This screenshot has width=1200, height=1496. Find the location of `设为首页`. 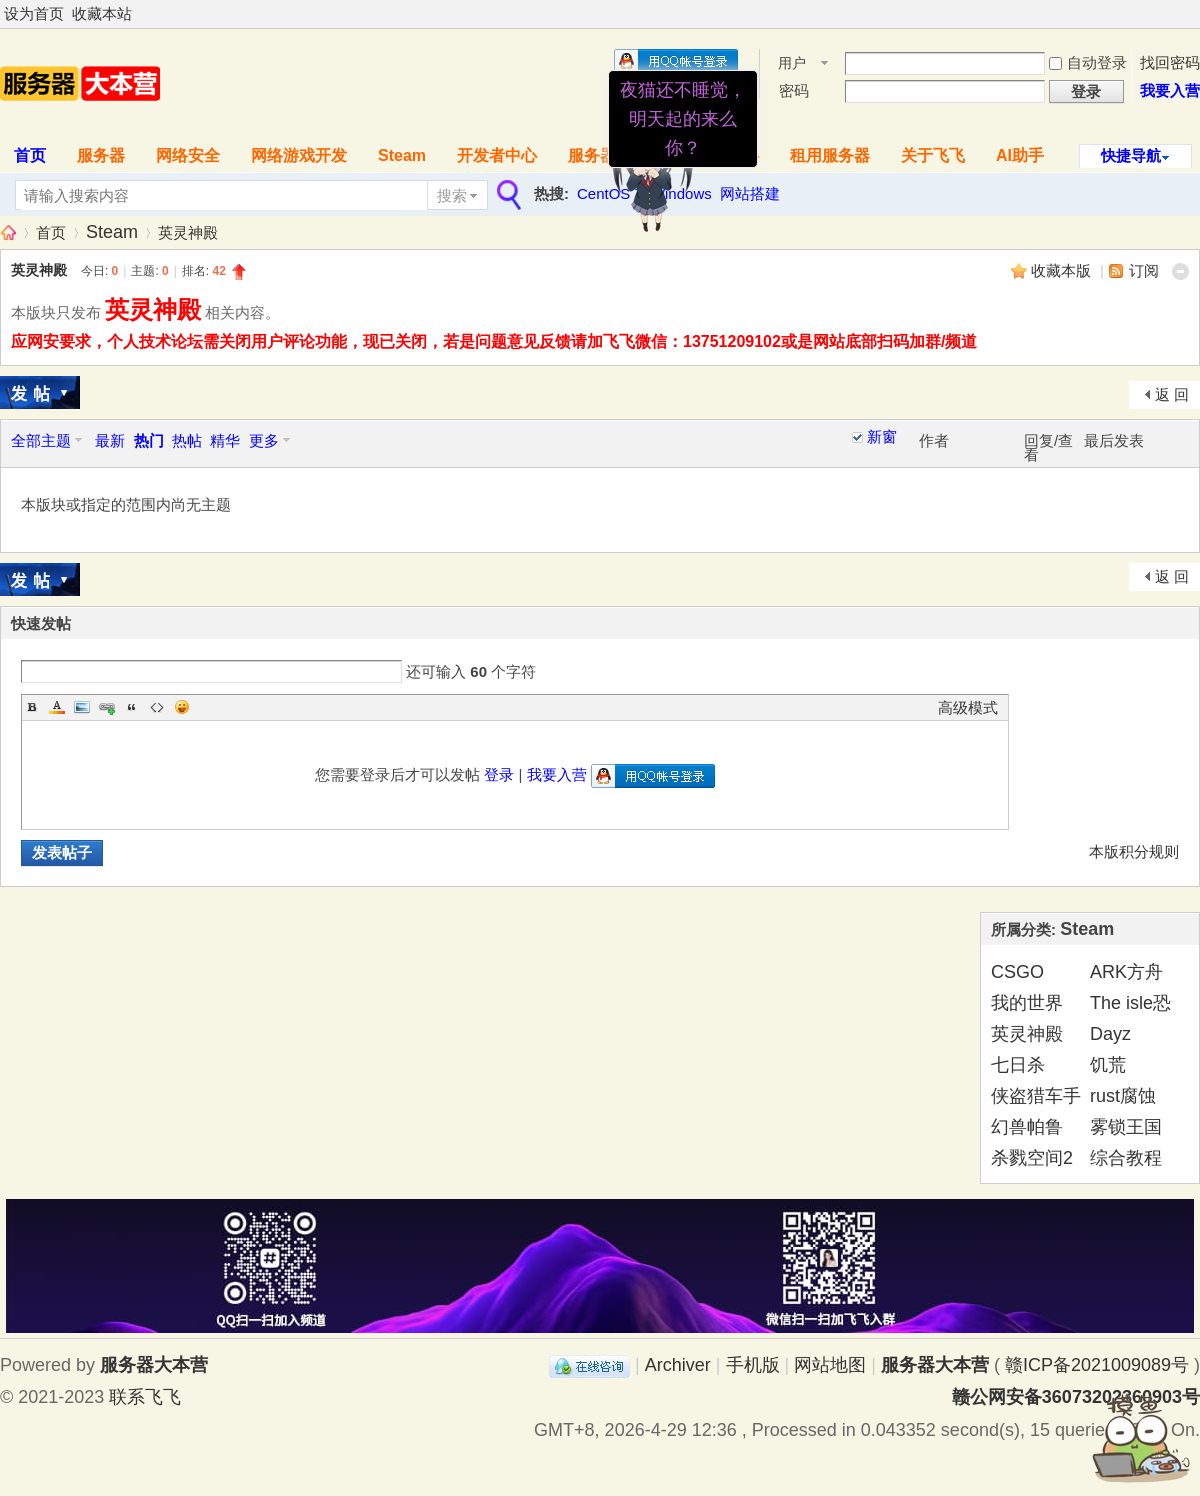

设为首页 is located at coordinates (34, 13).